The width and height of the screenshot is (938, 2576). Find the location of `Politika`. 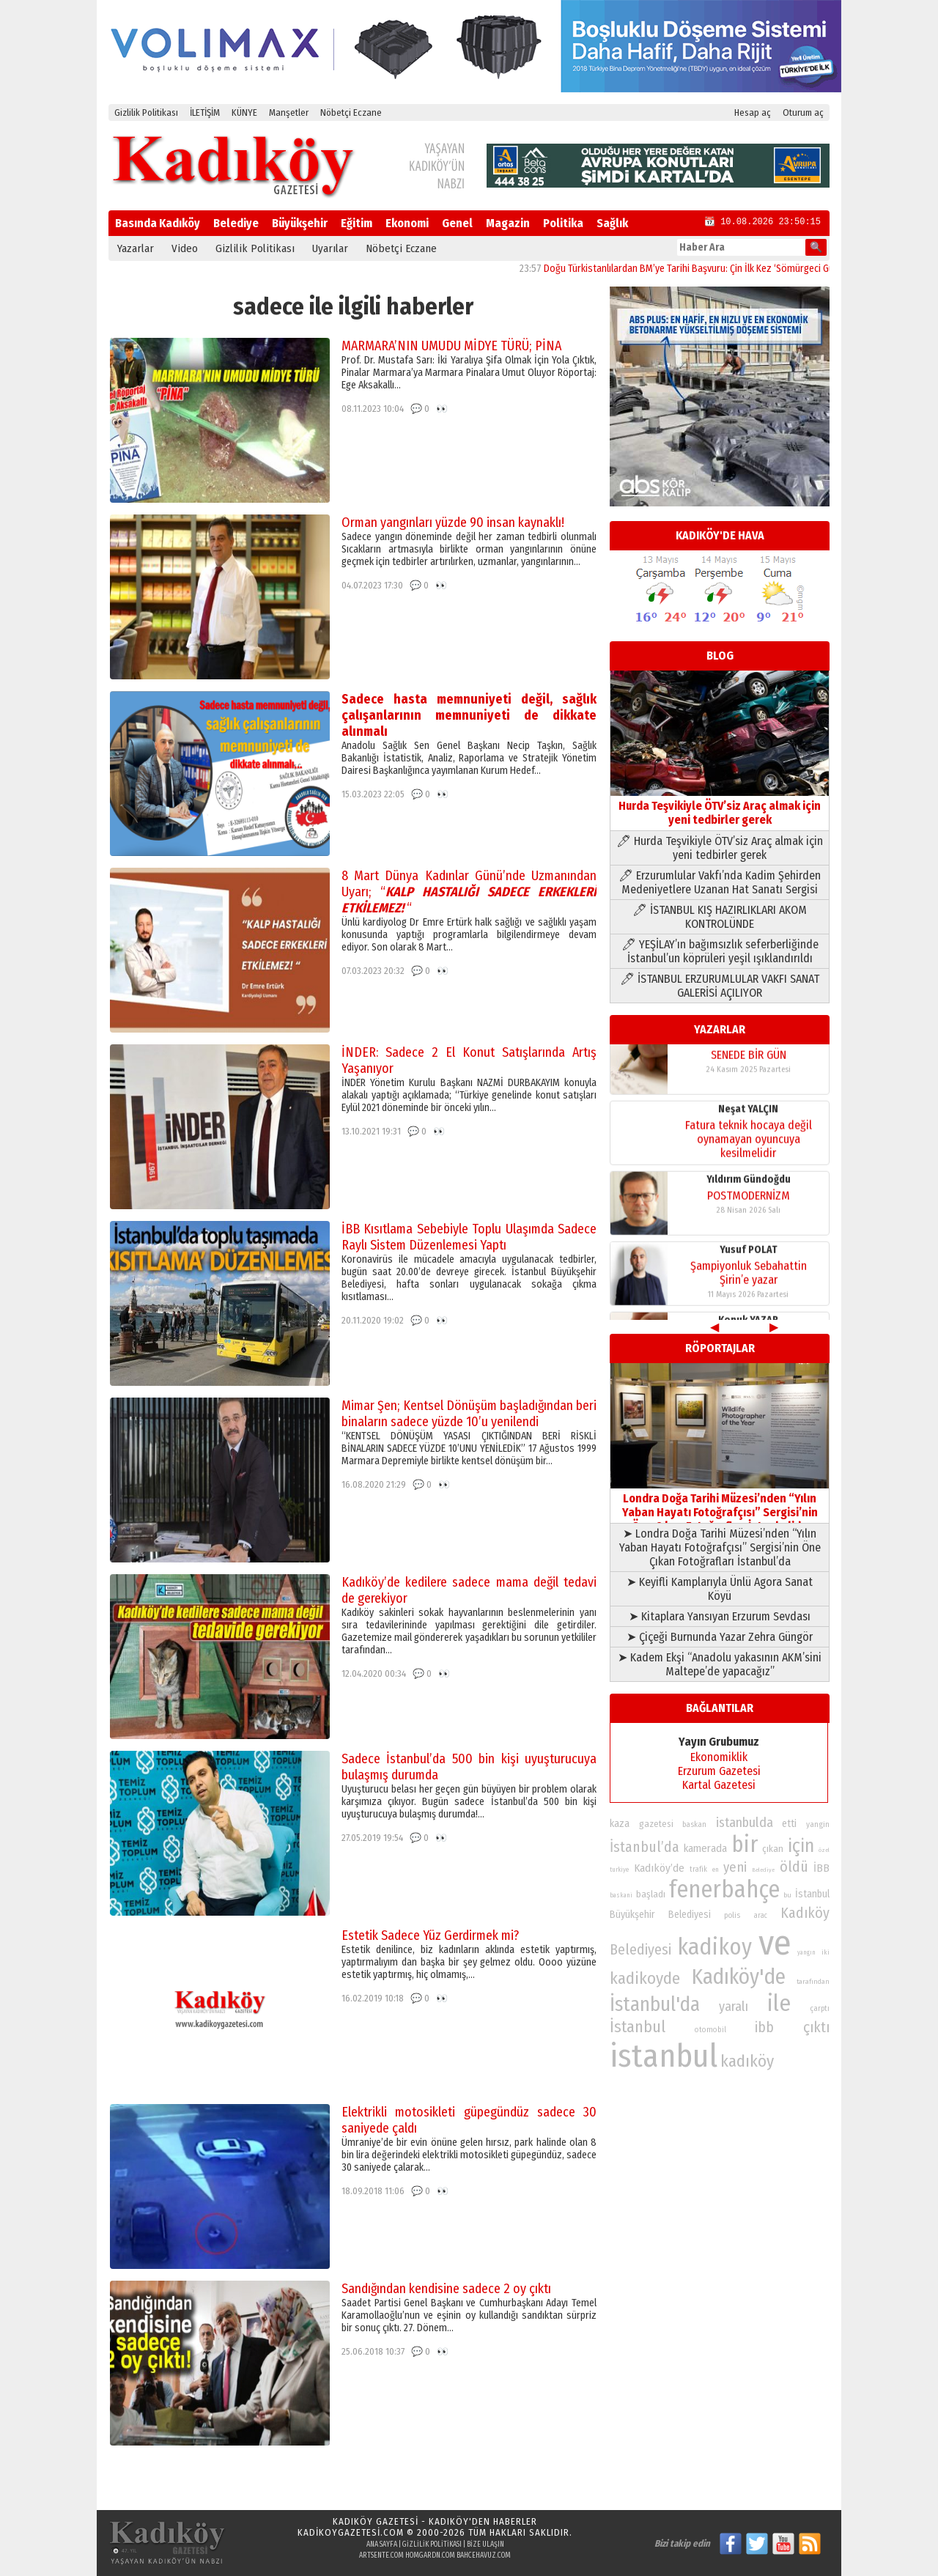

Politika is located at coordinates (563, 223).